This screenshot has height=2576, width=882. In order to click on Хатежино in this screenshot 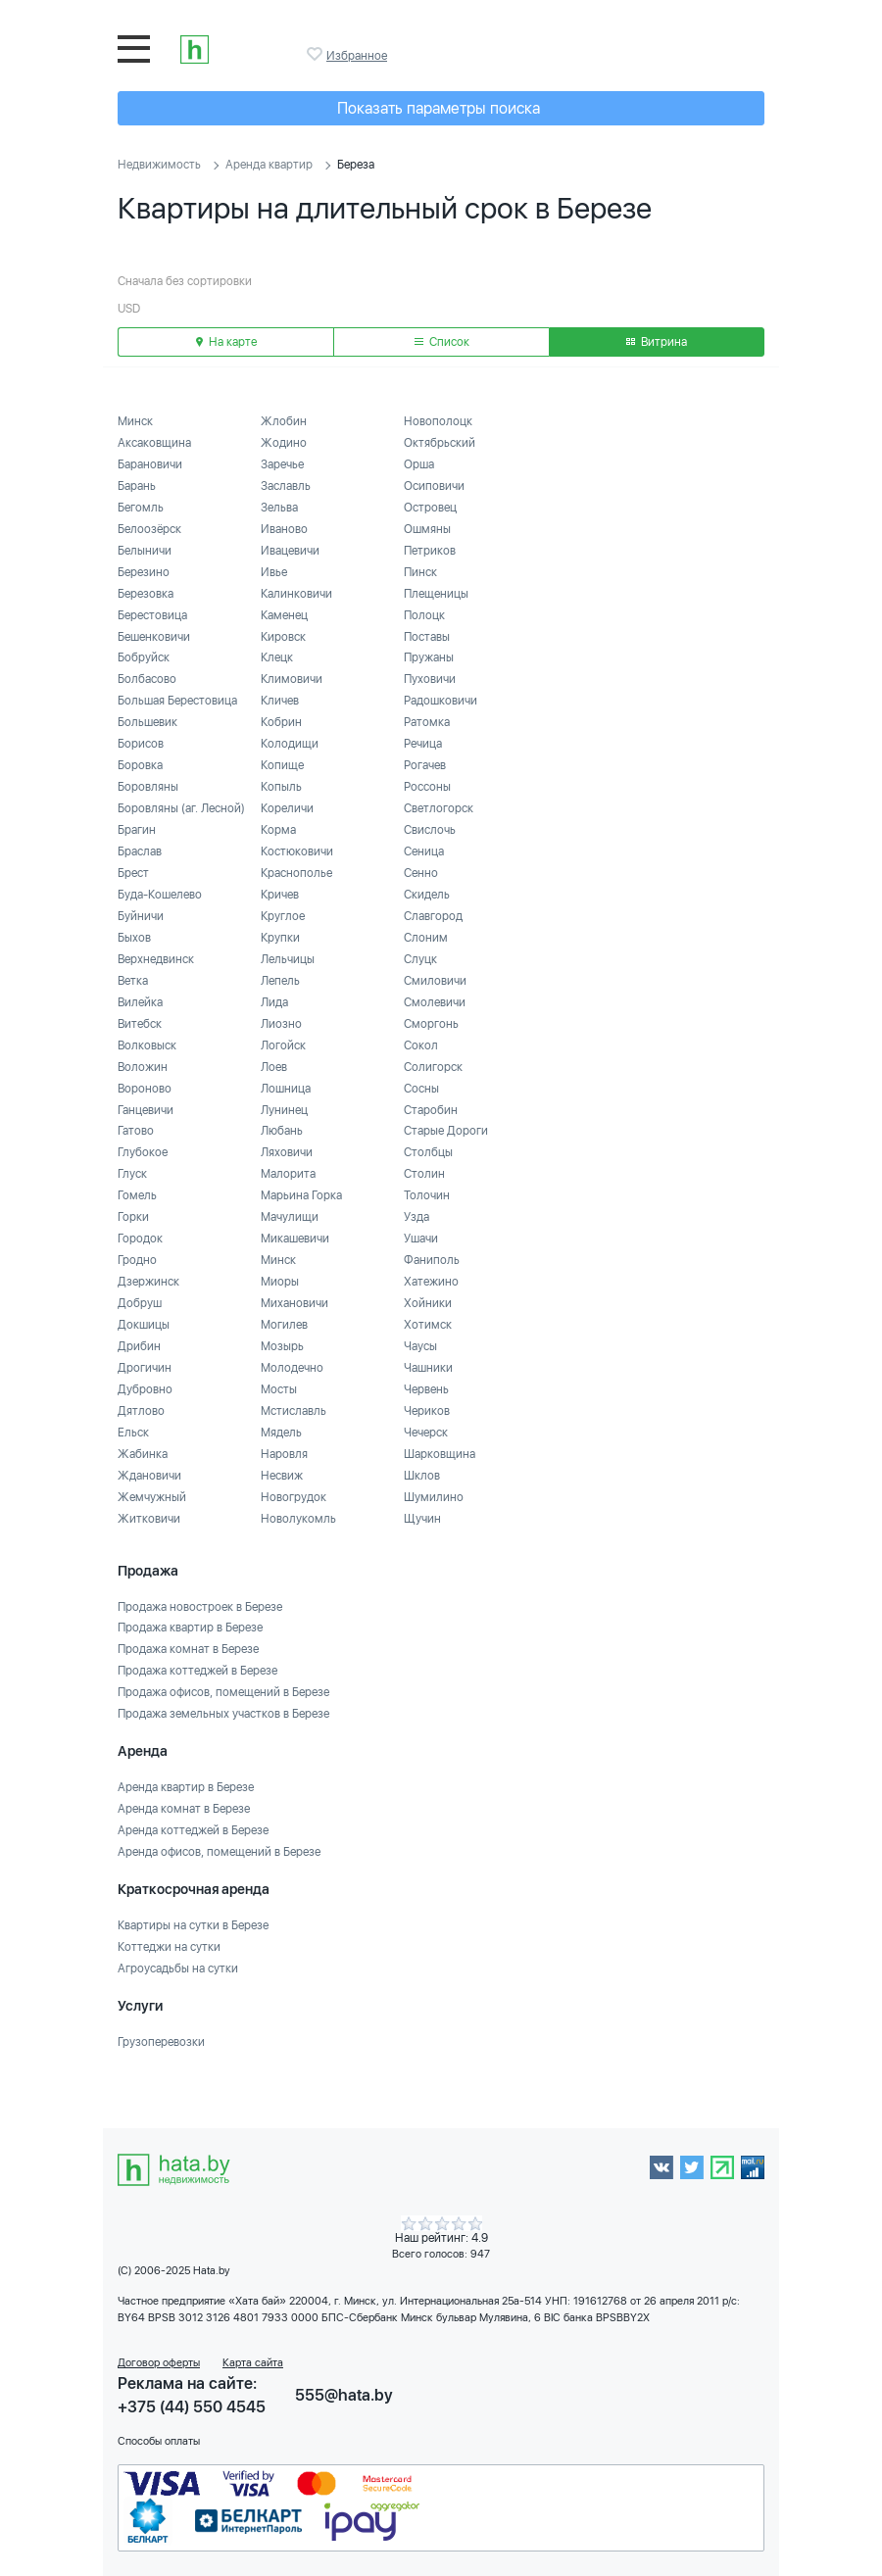, I will do `click(431, 1281)`.